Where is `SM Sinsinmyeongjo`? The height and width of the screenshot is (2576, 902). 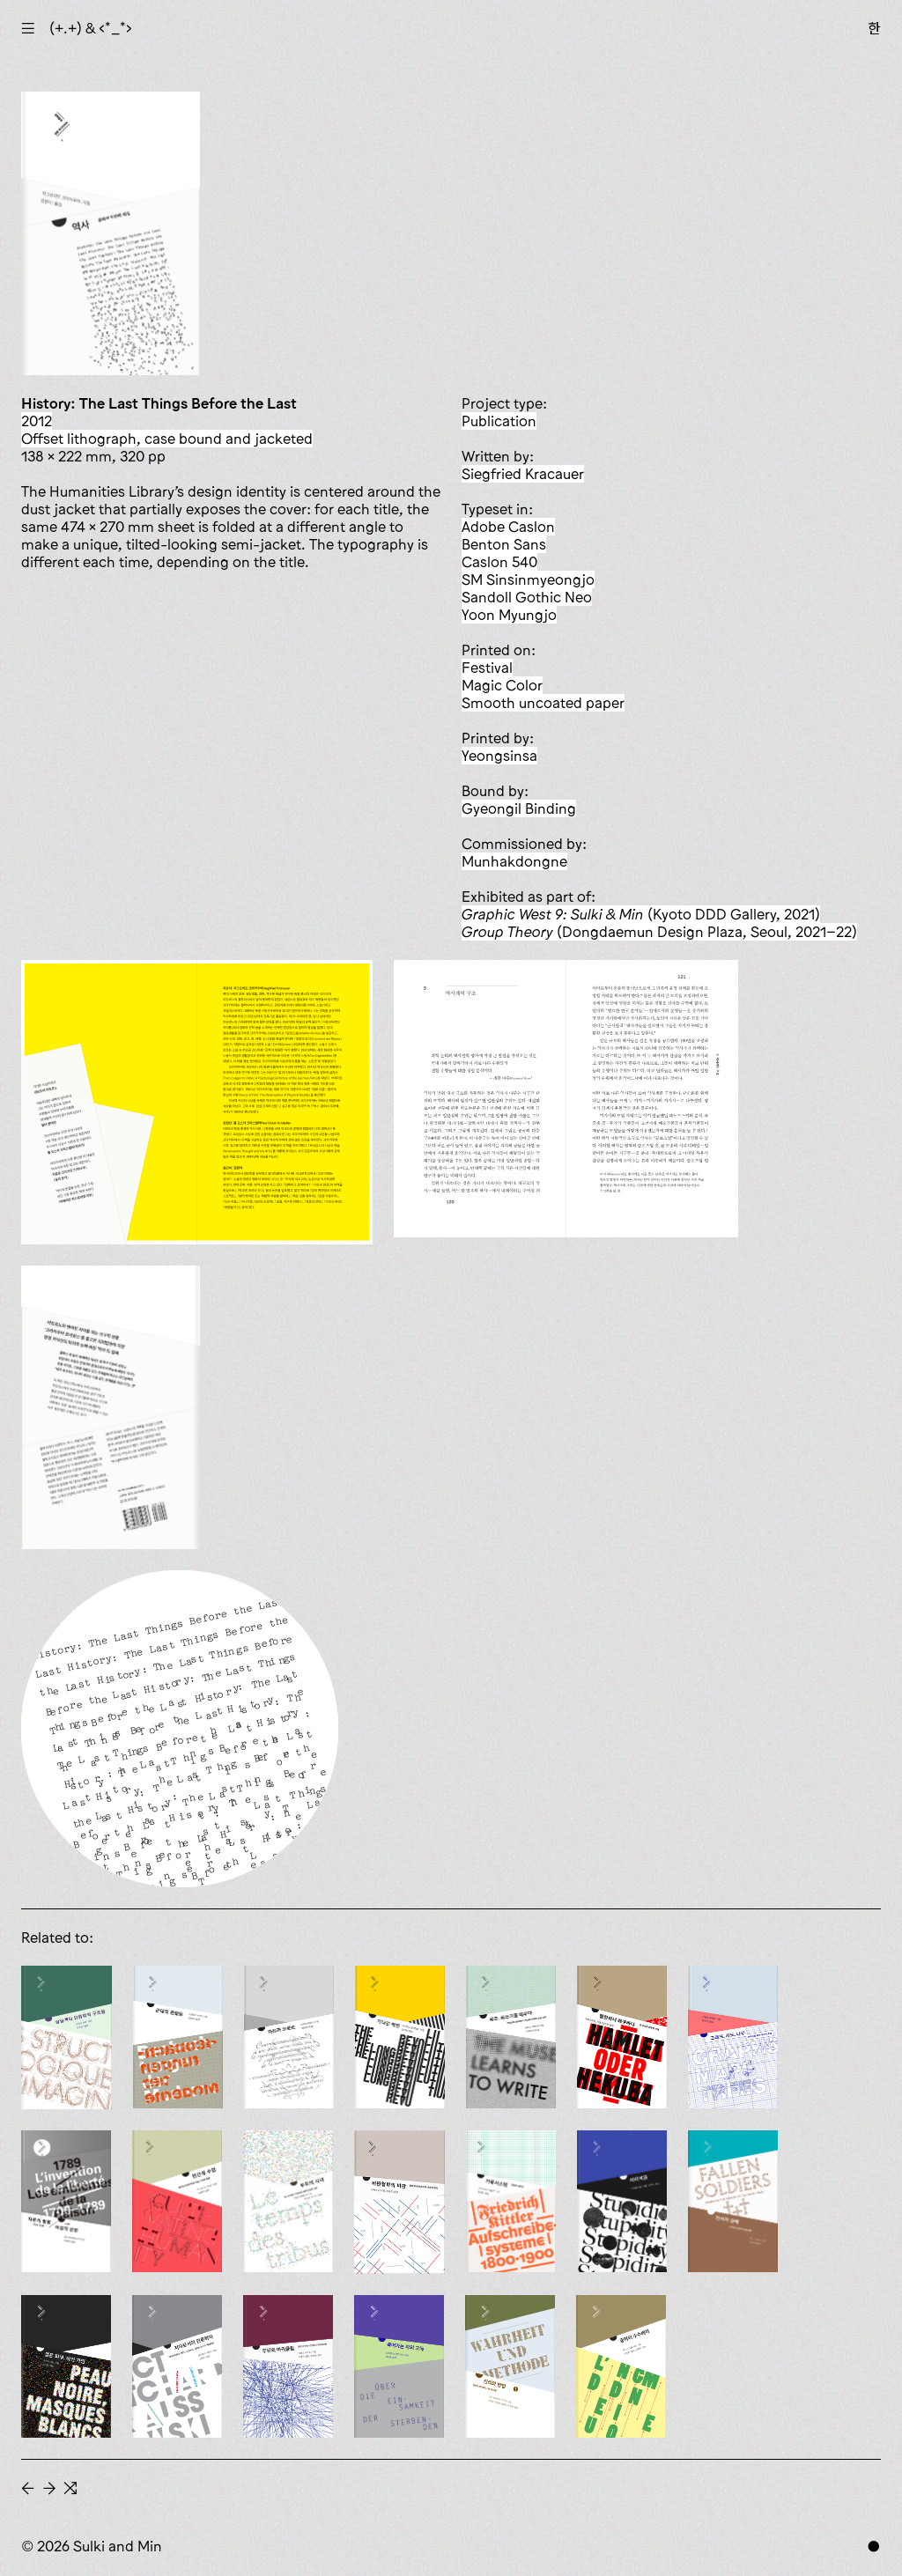
SM Sinsinmyeongjo is located at coordinates (528, 579).